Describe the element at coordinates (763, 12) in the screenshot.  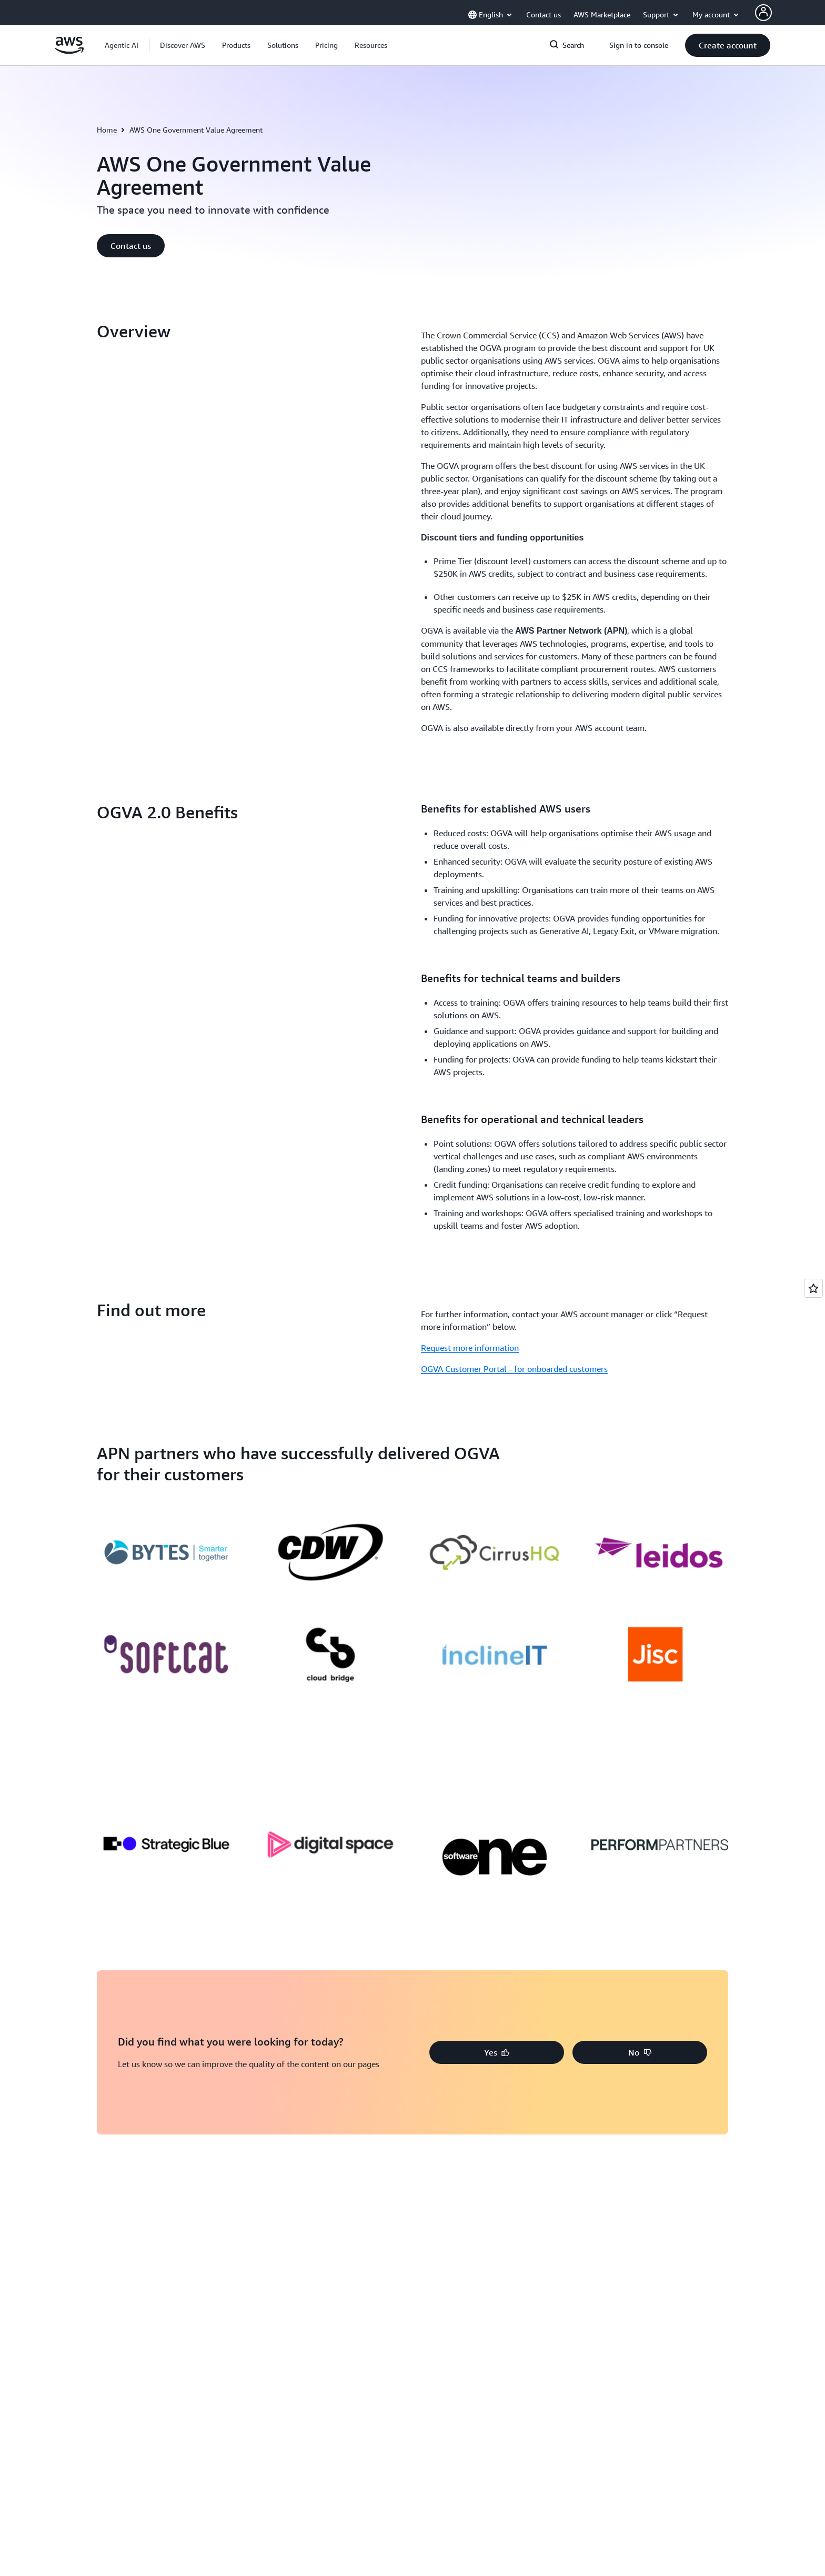
I see `[AWS Profile]` at that location.